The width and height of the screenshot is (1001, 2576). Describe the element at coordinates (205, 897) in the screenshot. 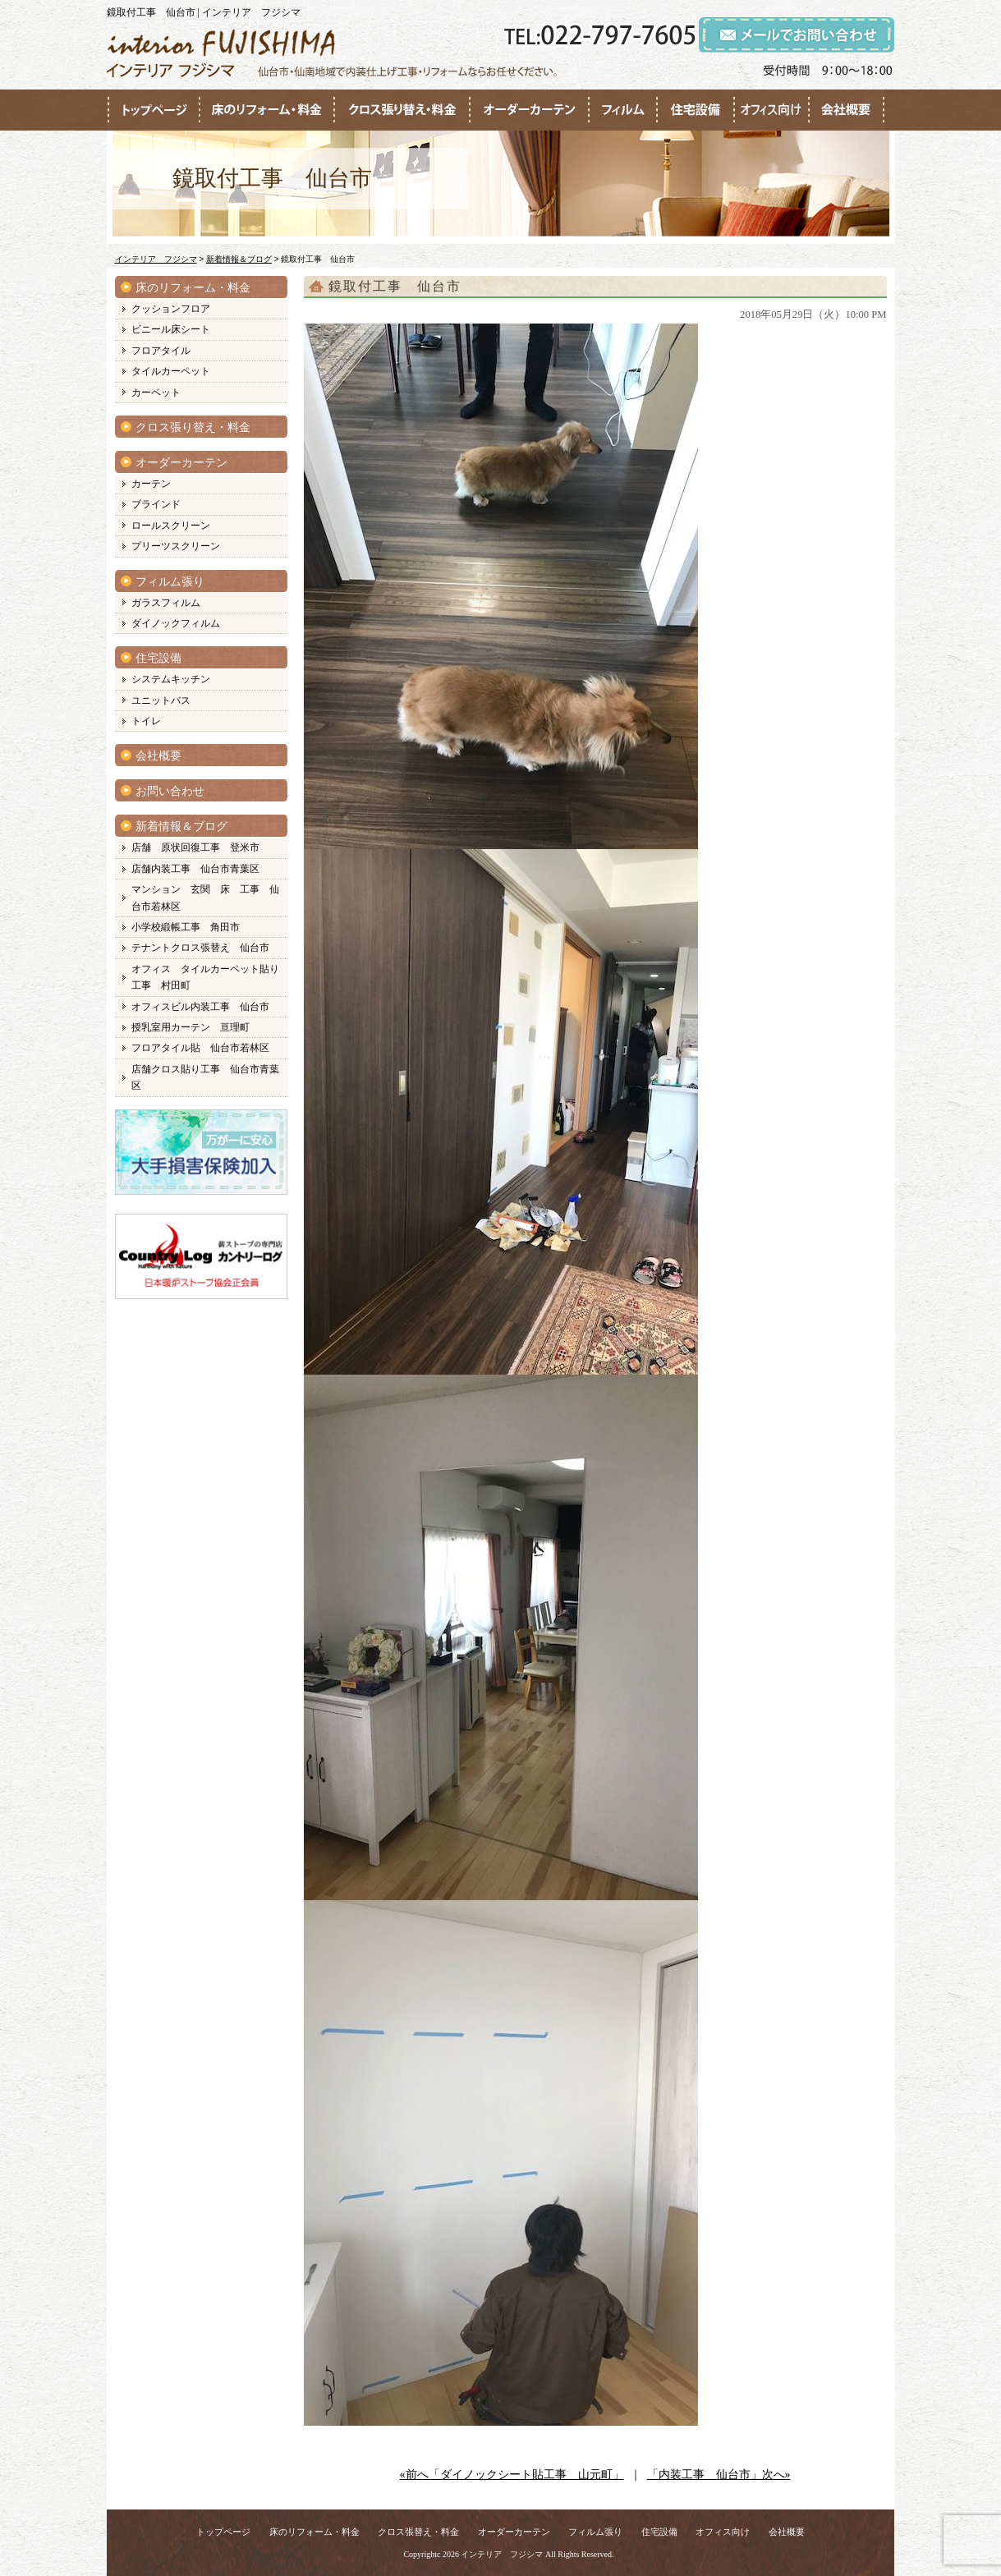

I see `マンション 玄関 床 工事 仙台市若林区` at that location.